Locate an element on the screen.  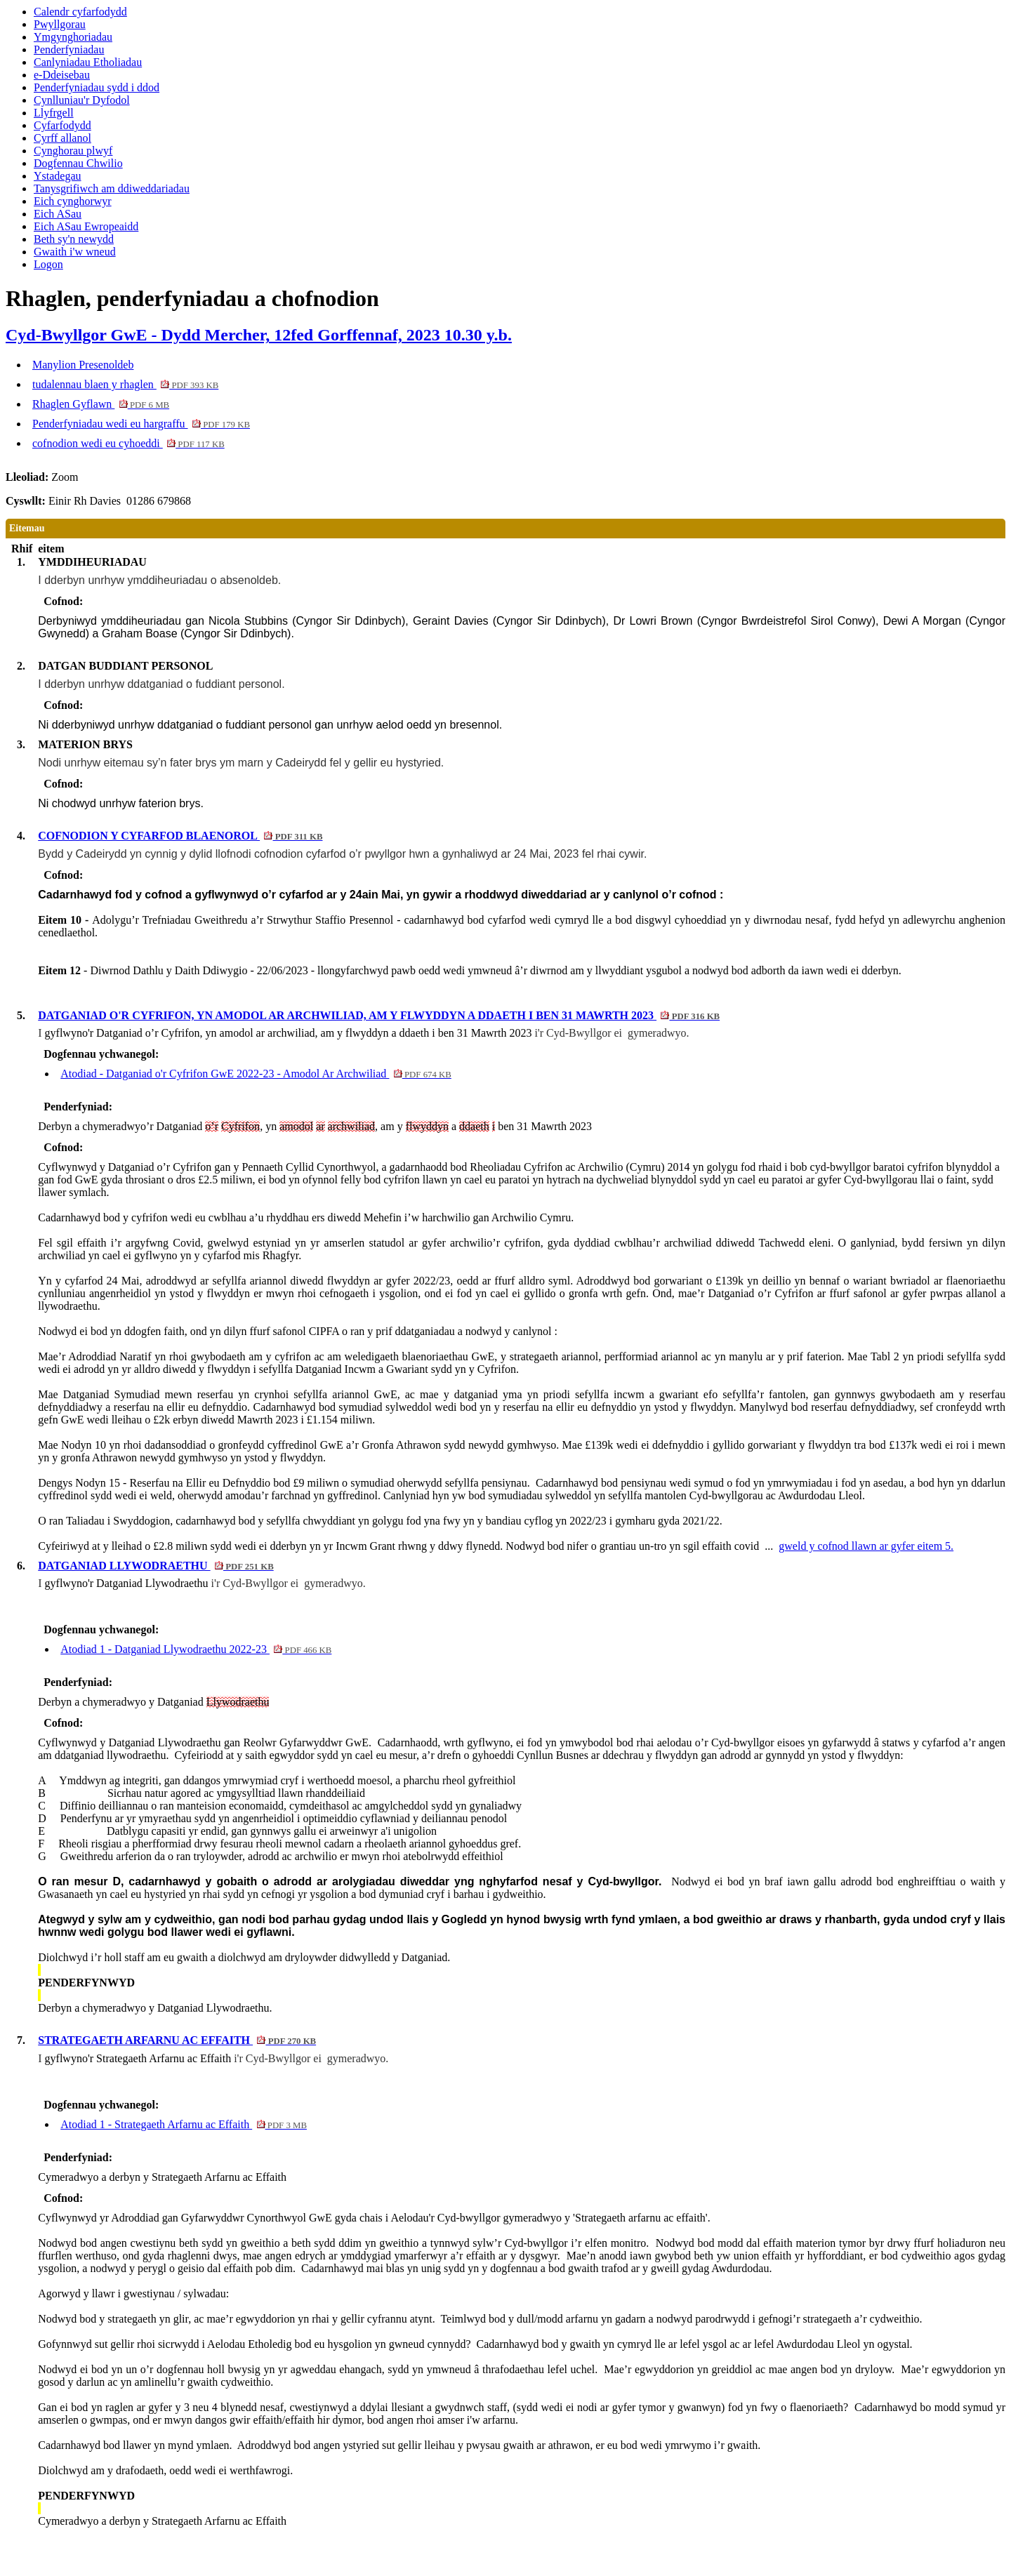
DATGANIAD O'R CYFRIFON, YN AMODOL AR ARCHWILIAD, AM Y FLWYDDYN A DDAETH I BEN 31 MAWRTH 2023 is located at coordinates (379, 1015).